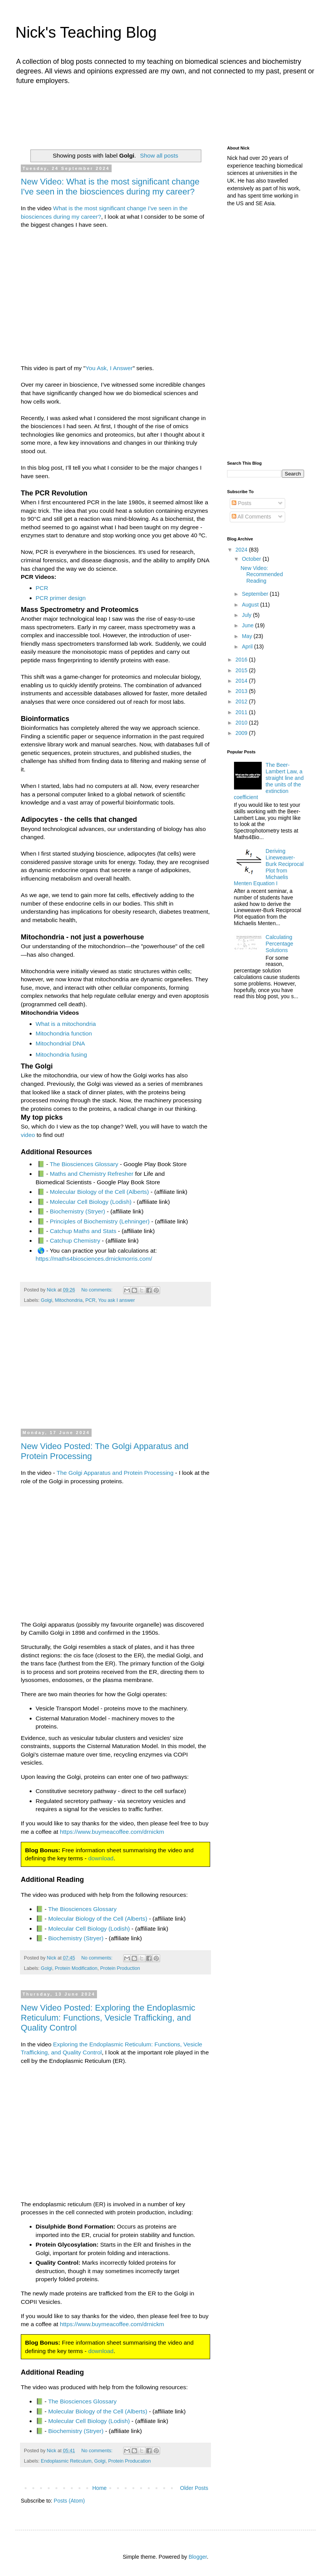 The height and width of the screenshot is (2576, 331). Describe the element at coordinates (66, 2461) in the screenshot. I see `Endoplasmic Reticulum` at that location.